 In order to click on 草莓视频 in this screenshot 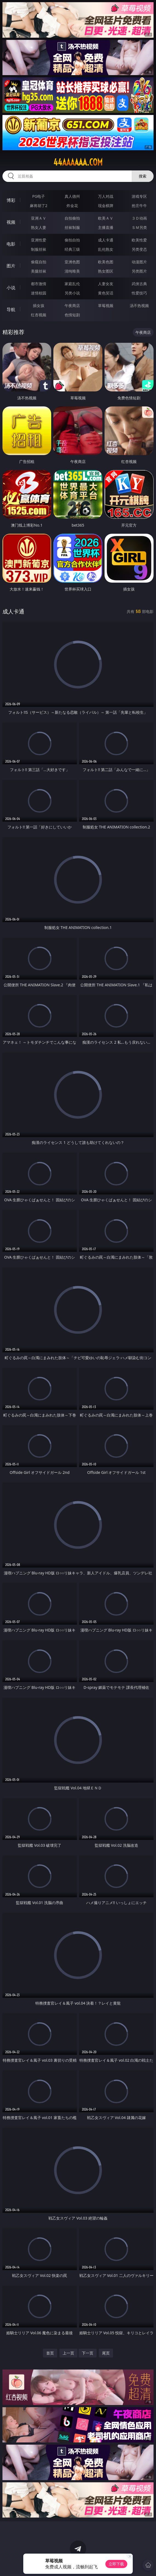, I will do `click(105, 305)`.